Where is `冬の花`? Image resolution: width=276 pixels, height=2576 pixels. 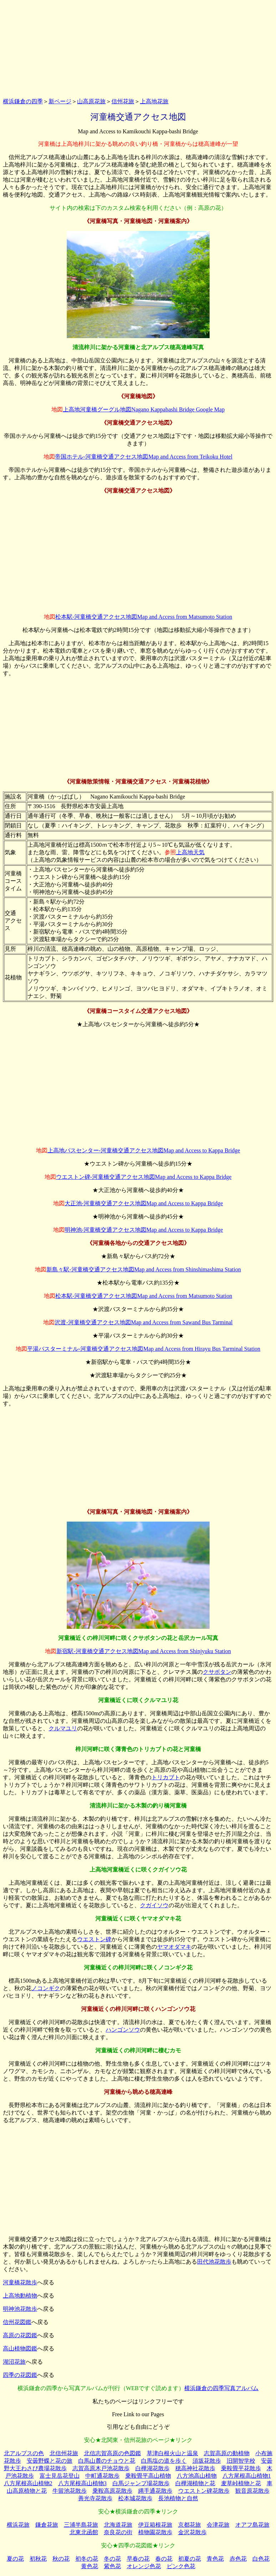 冬の花 is located at coordinates (112, 2559).